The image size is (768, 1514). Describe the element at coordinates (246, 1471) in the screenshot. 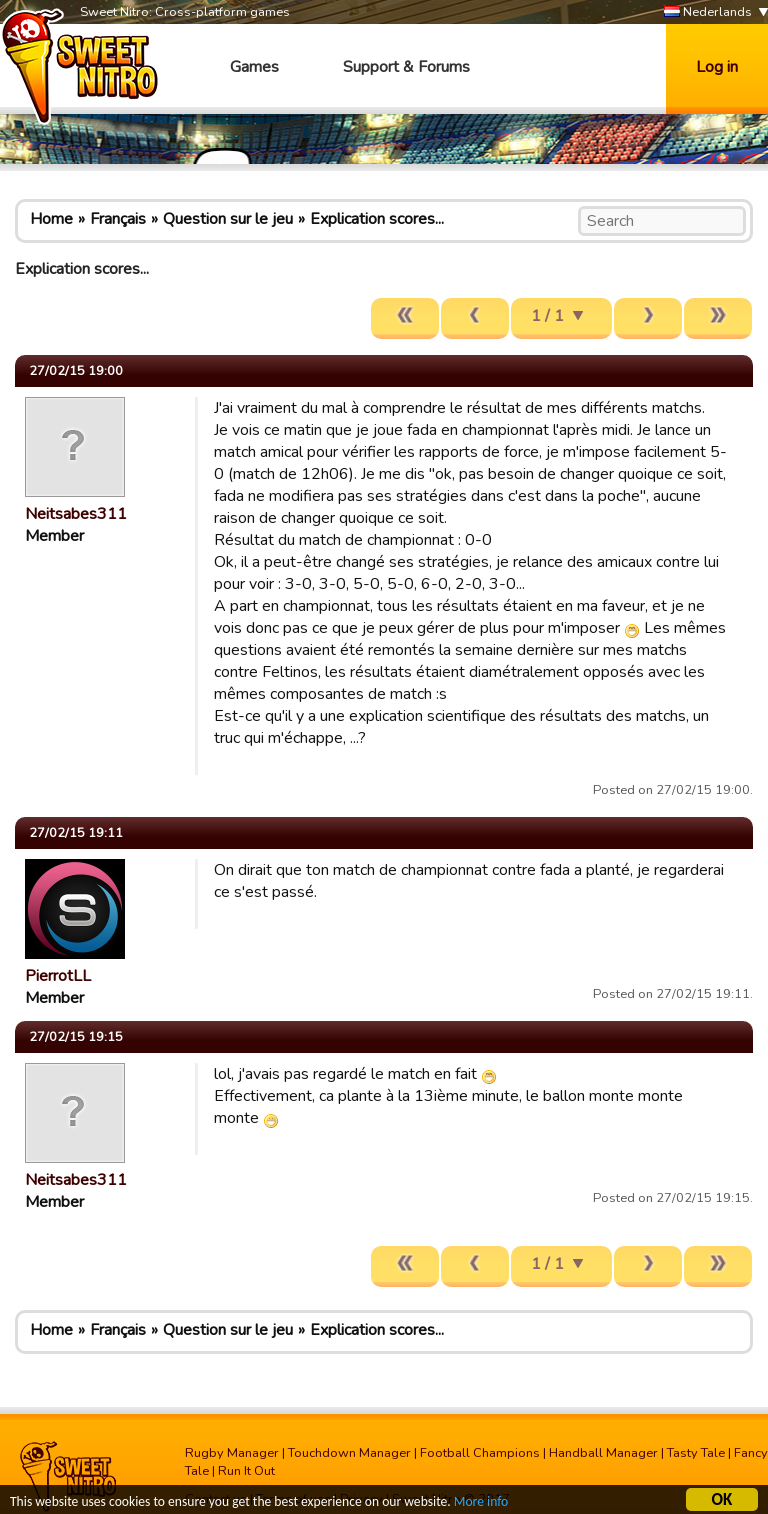

I see `Run It Out` at that location.